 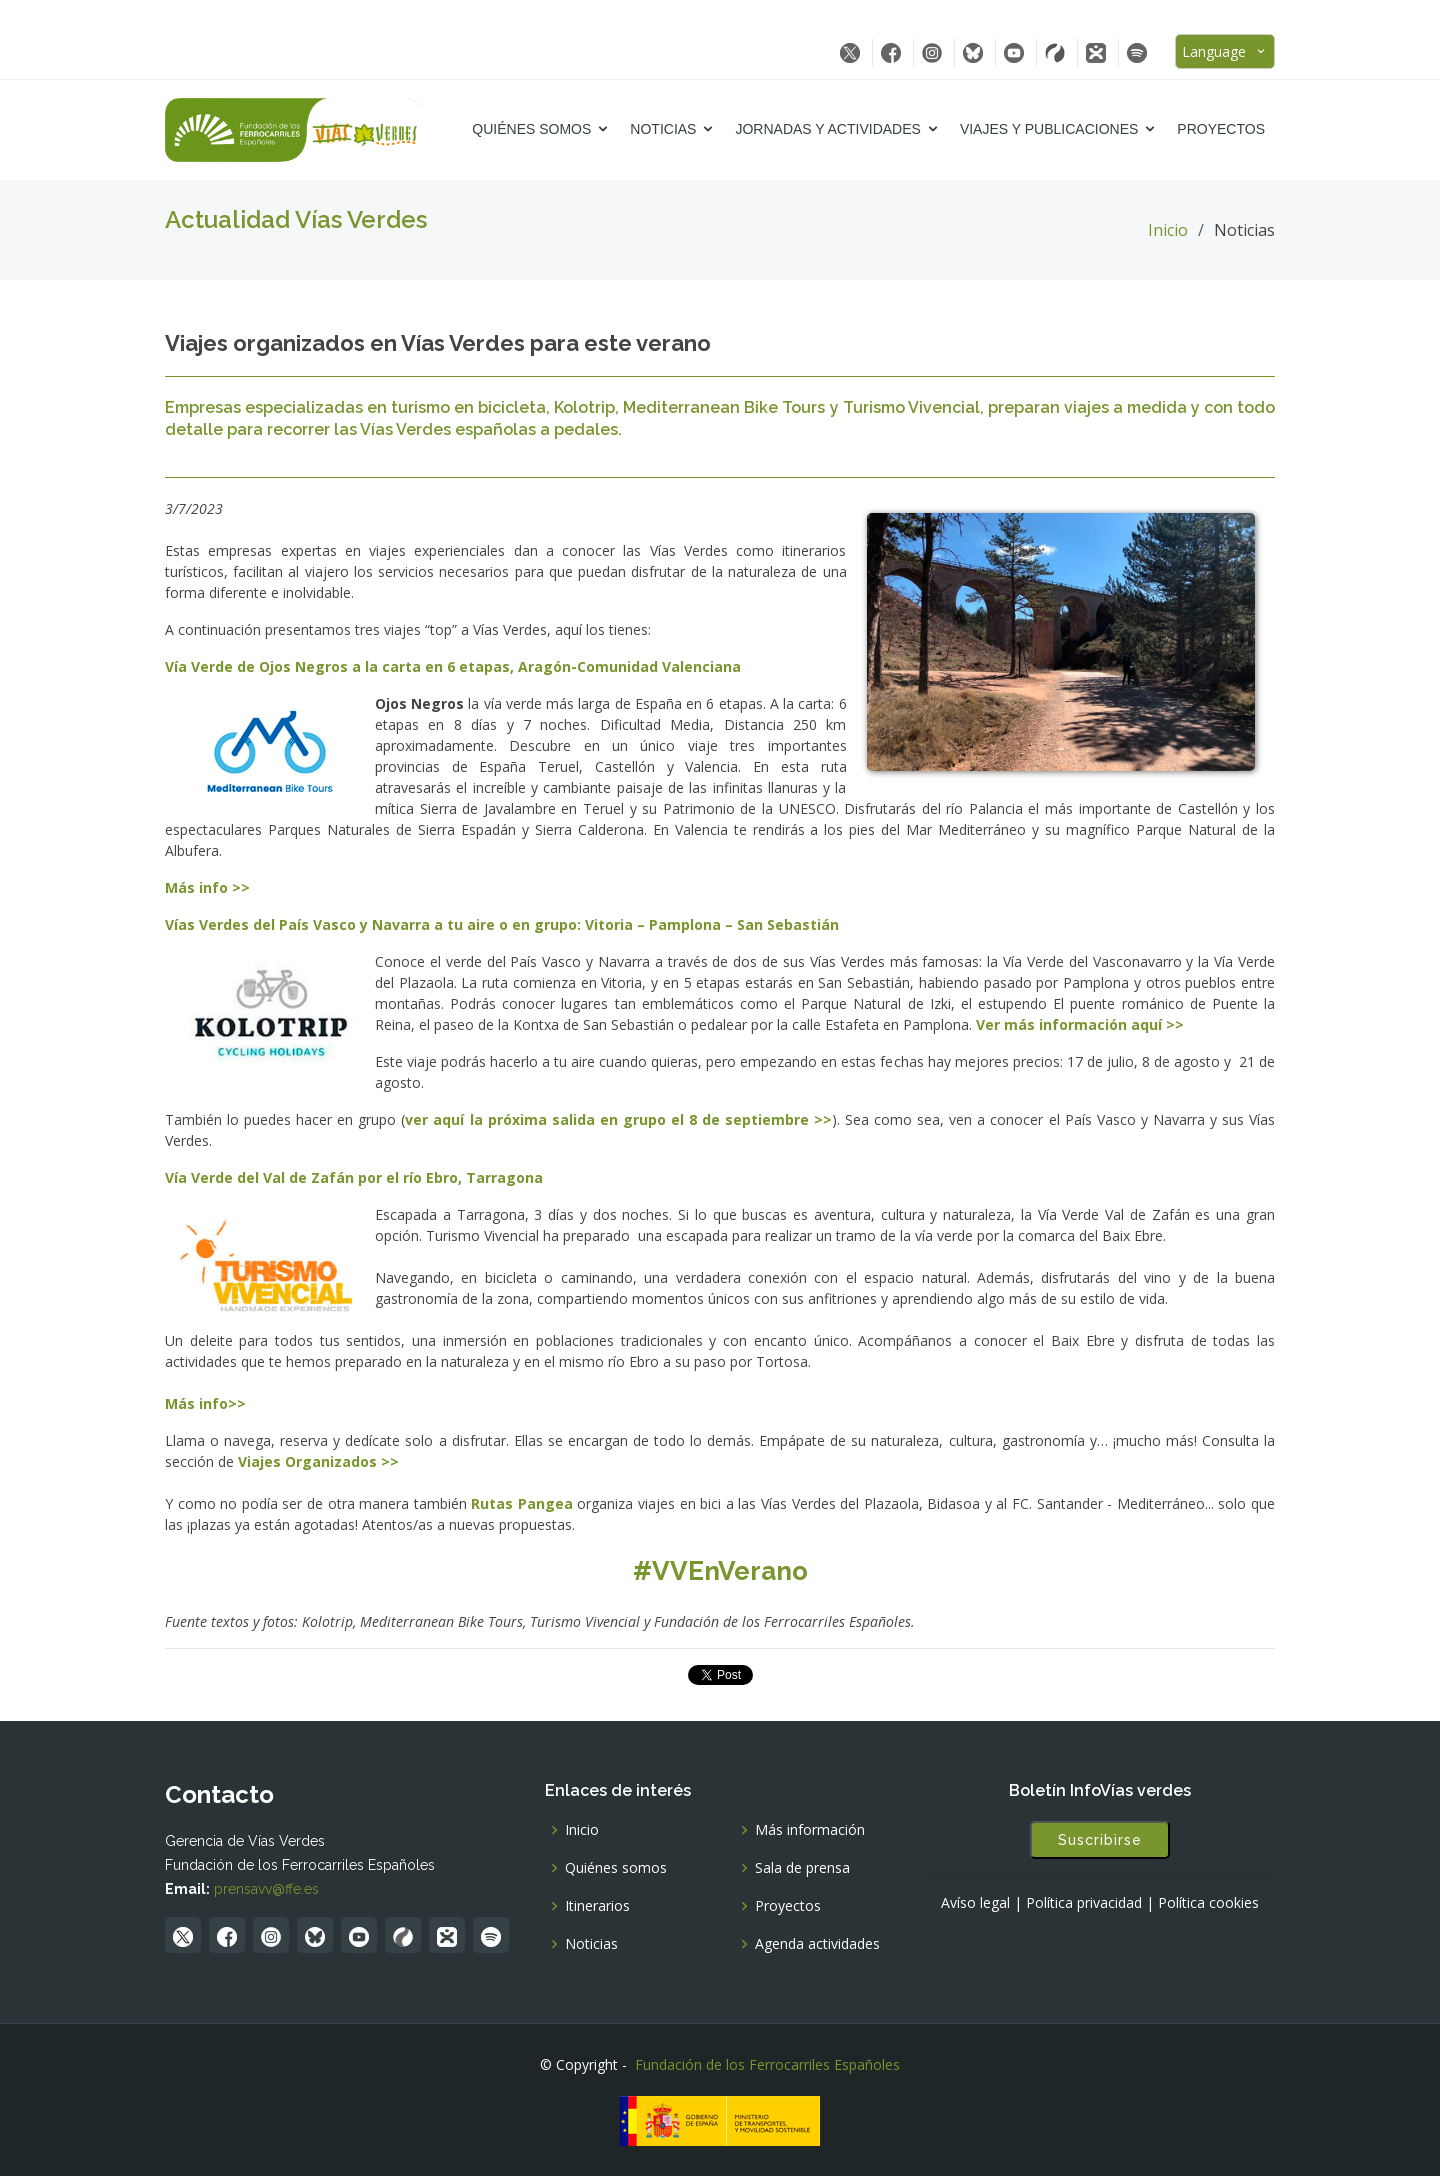 I want to click on Política privacidad, so click(x=1084, y=1903).